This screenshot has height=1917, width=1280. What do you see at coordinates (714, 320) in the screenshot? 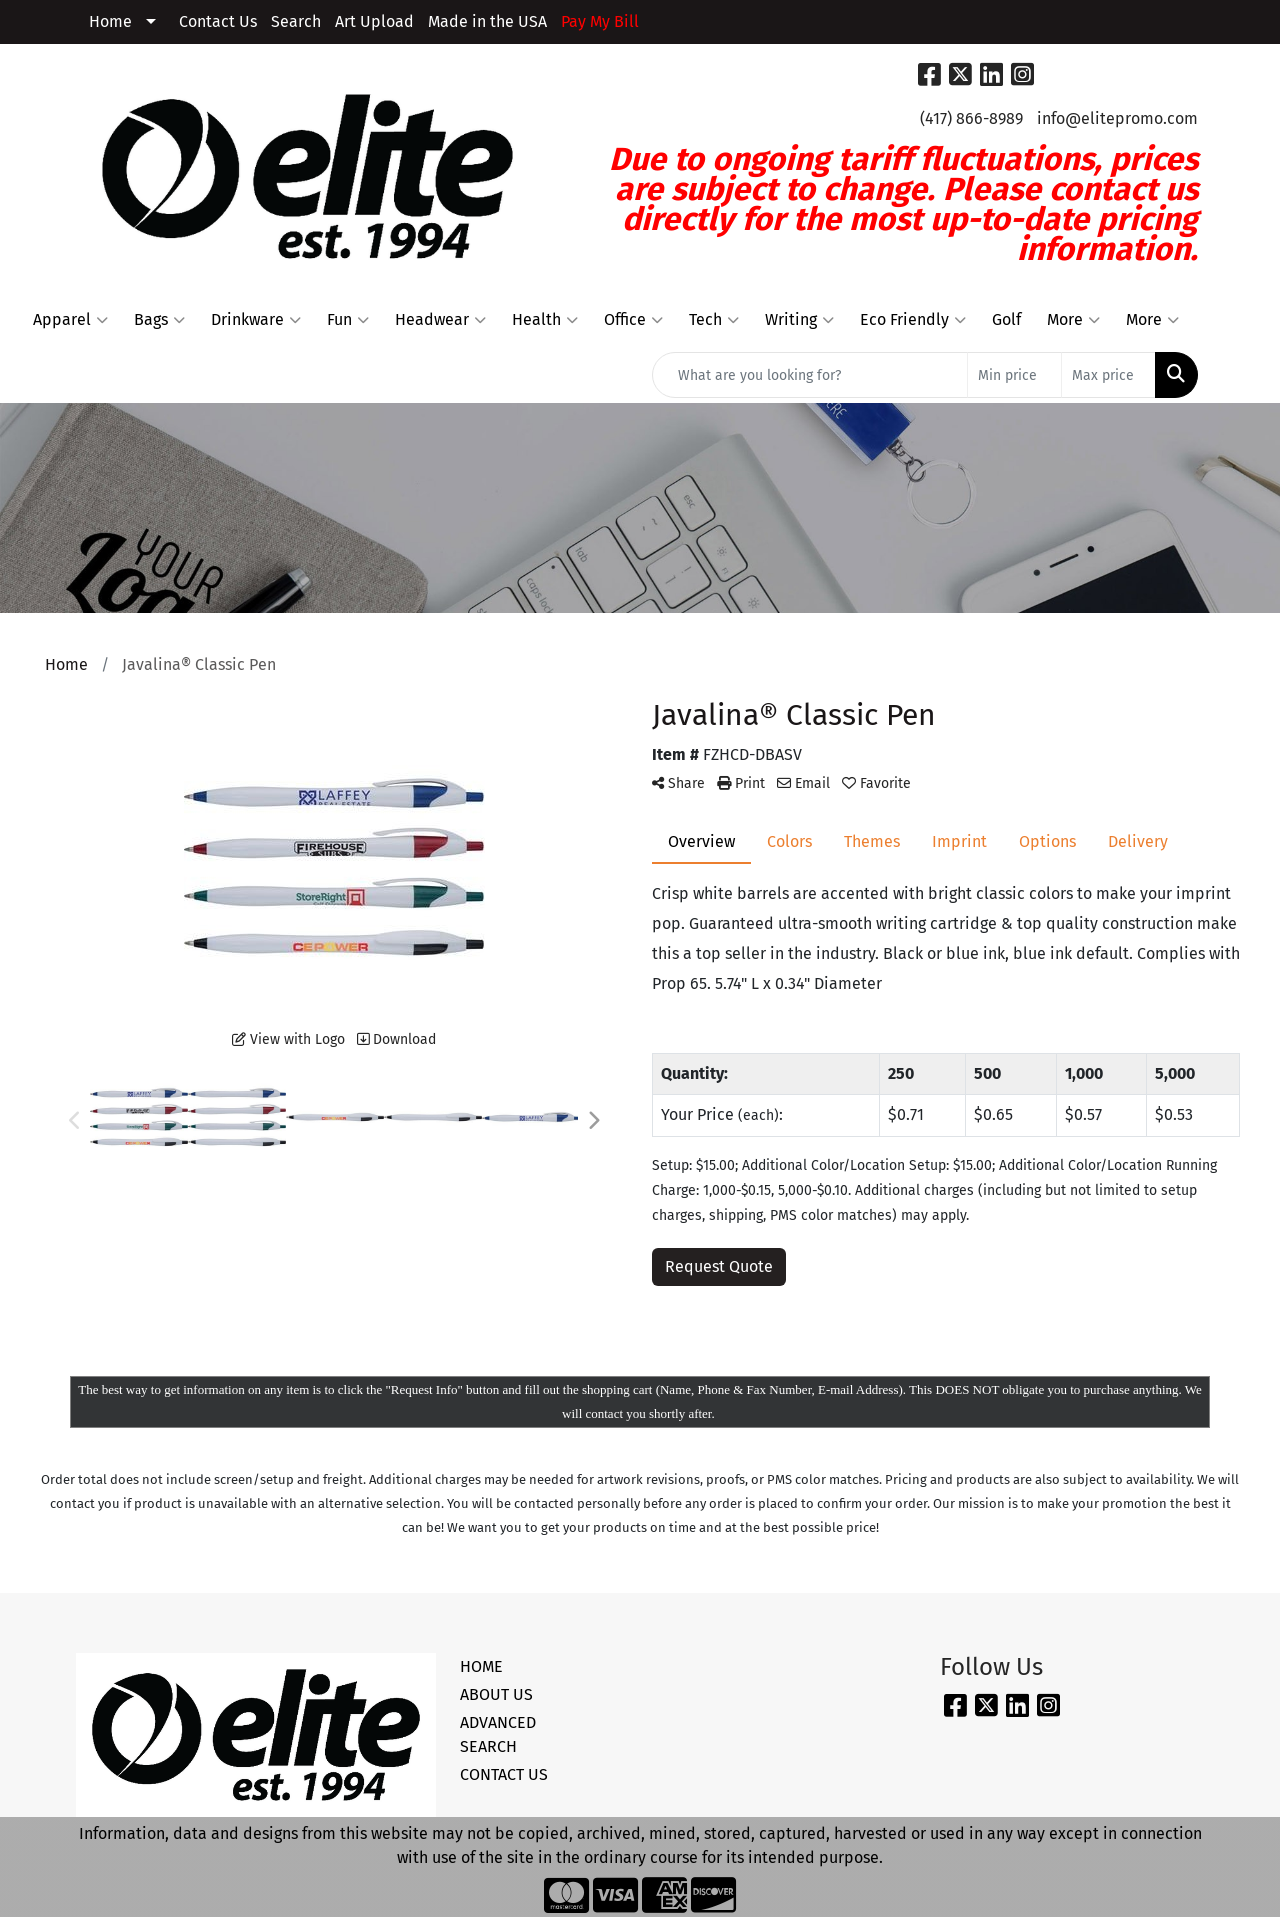
I see `Tech` at bounding box center [714, 320].